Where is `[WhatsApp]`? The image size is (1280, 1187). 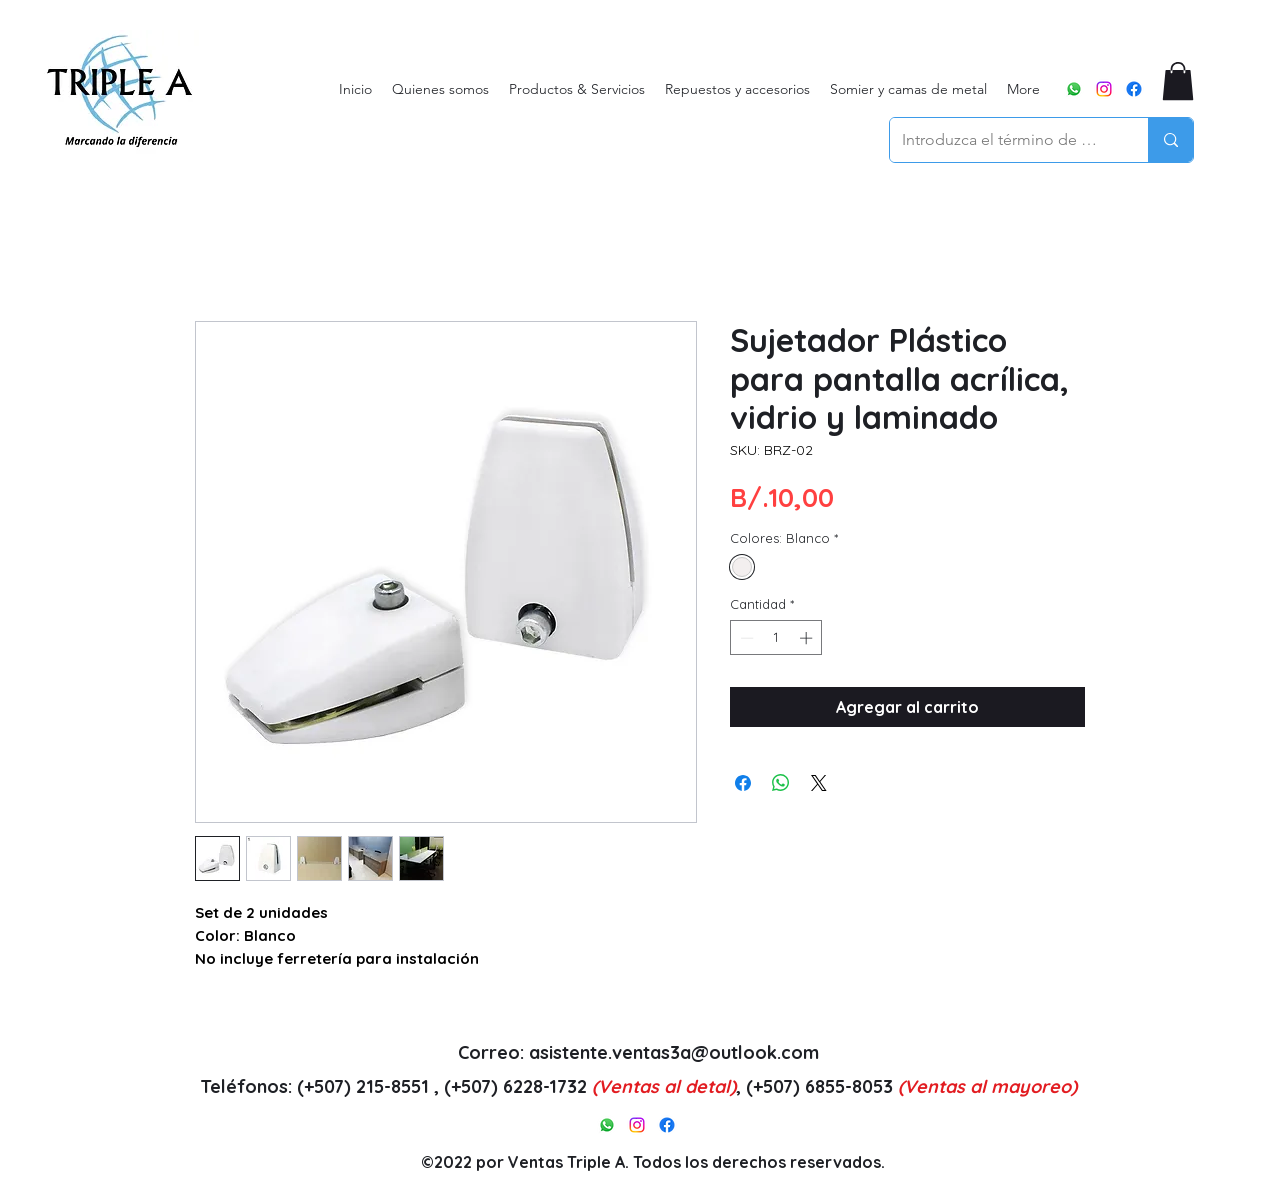 [WhatsApp] is located at coordinates (1074, 89).